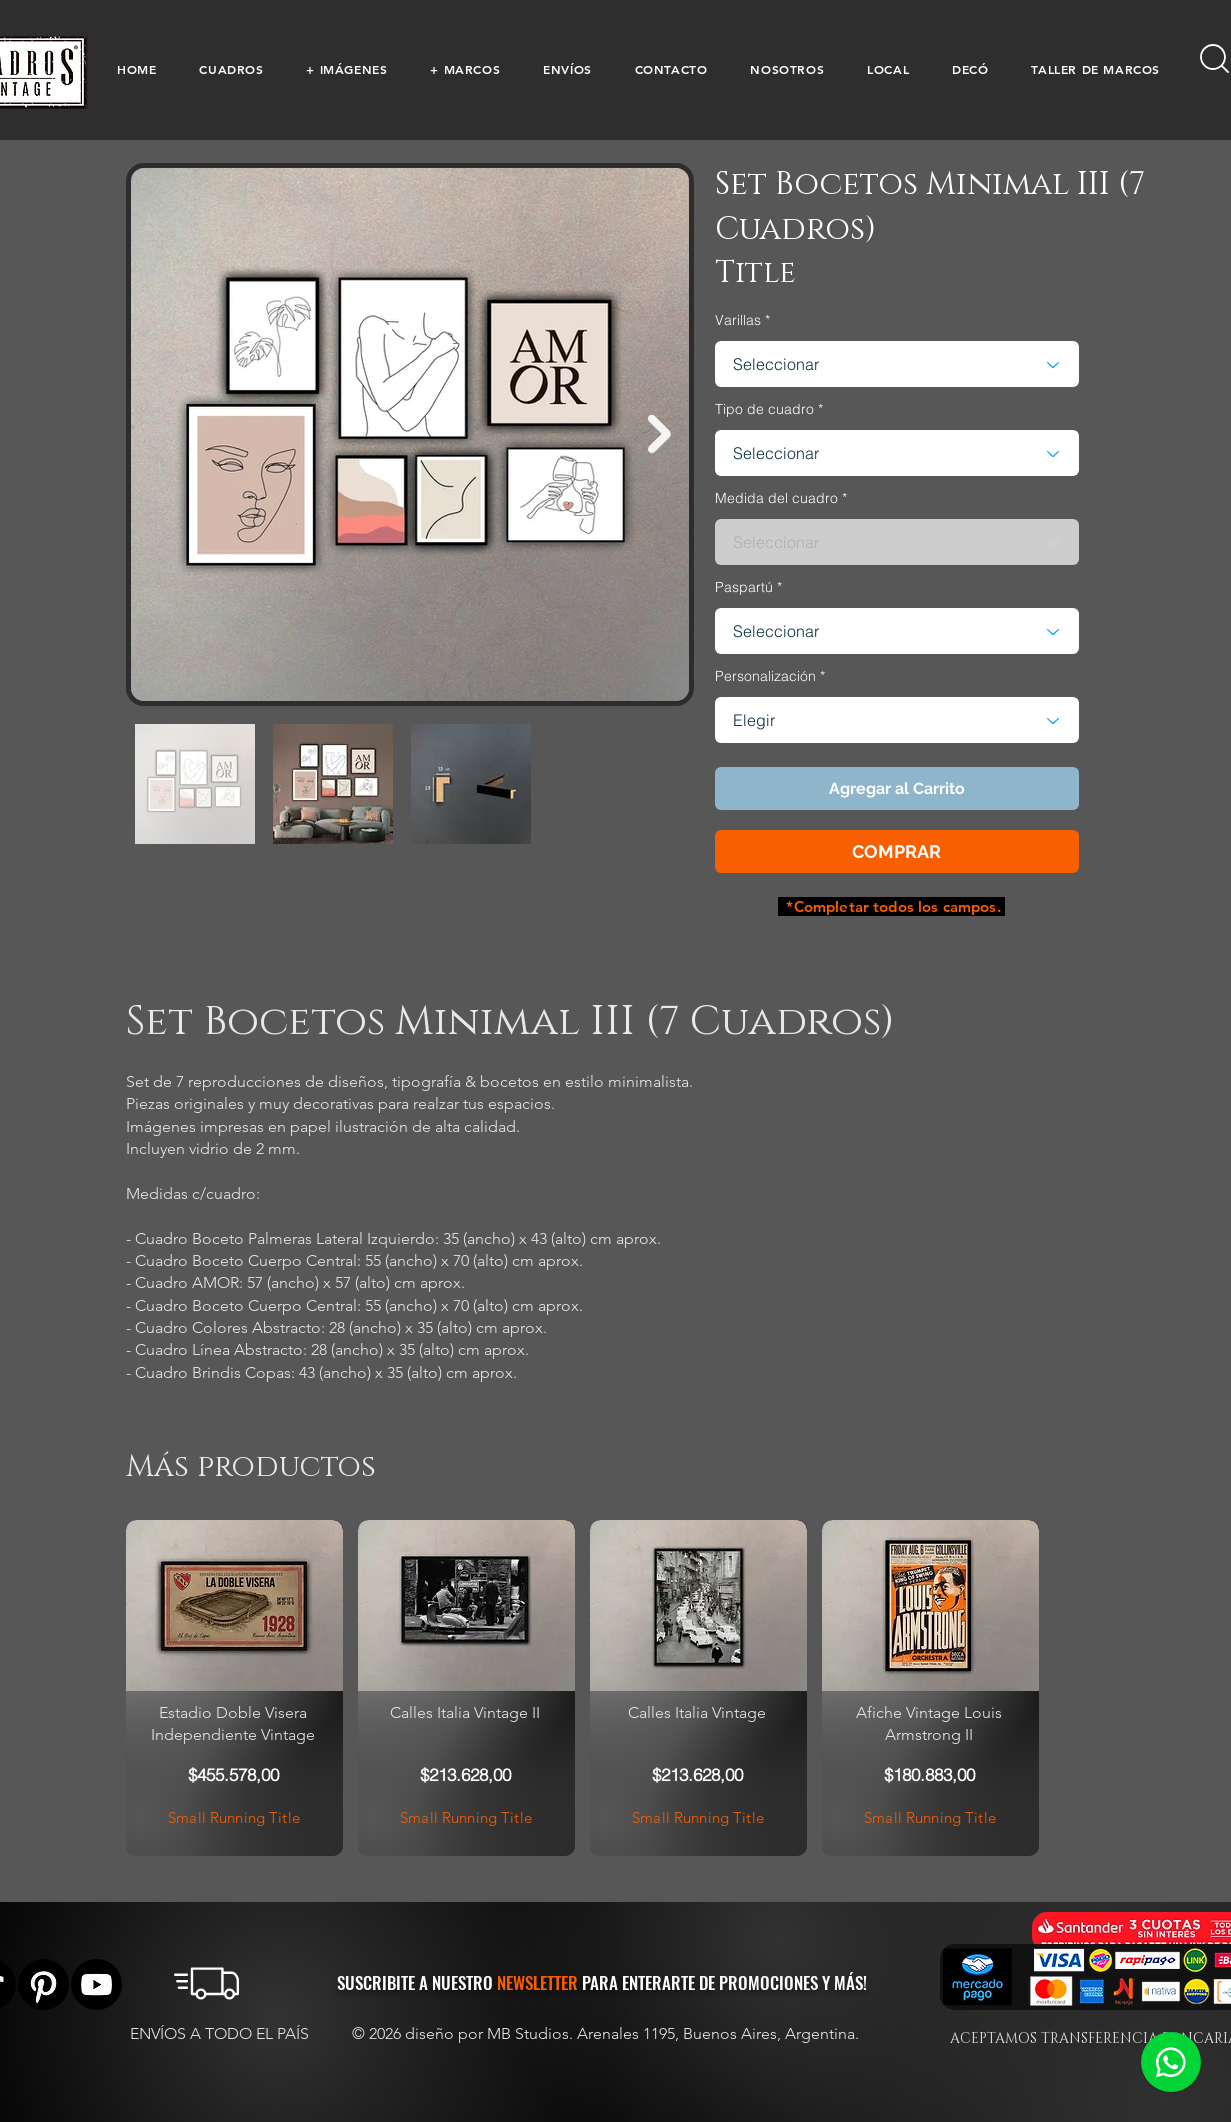 The image size is (1231, 2122). I want to click on [Pinterest], so click(43, 1984).